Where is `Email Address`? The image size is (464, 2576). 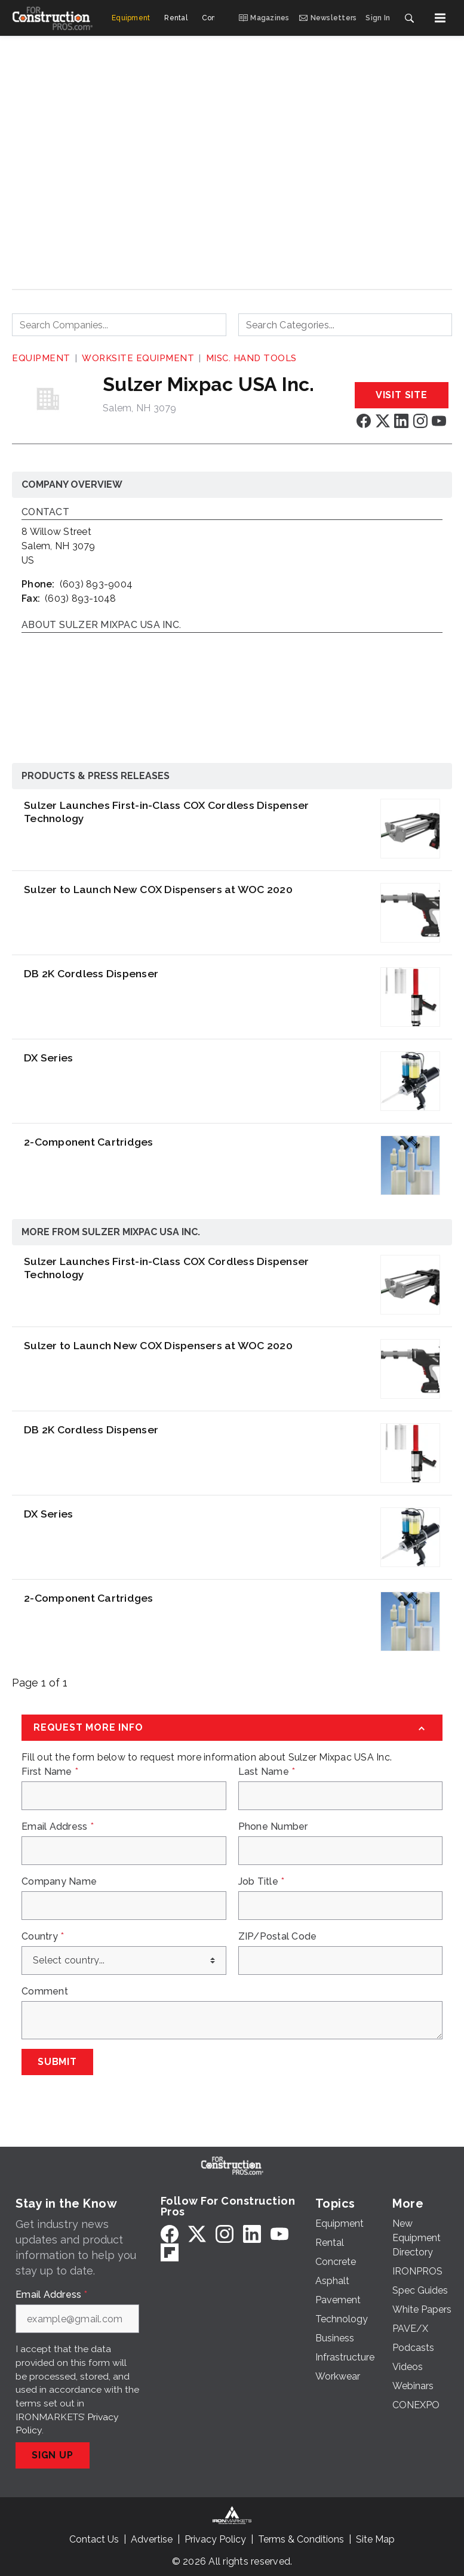
Email Address is located at coordinates (57, 1827).